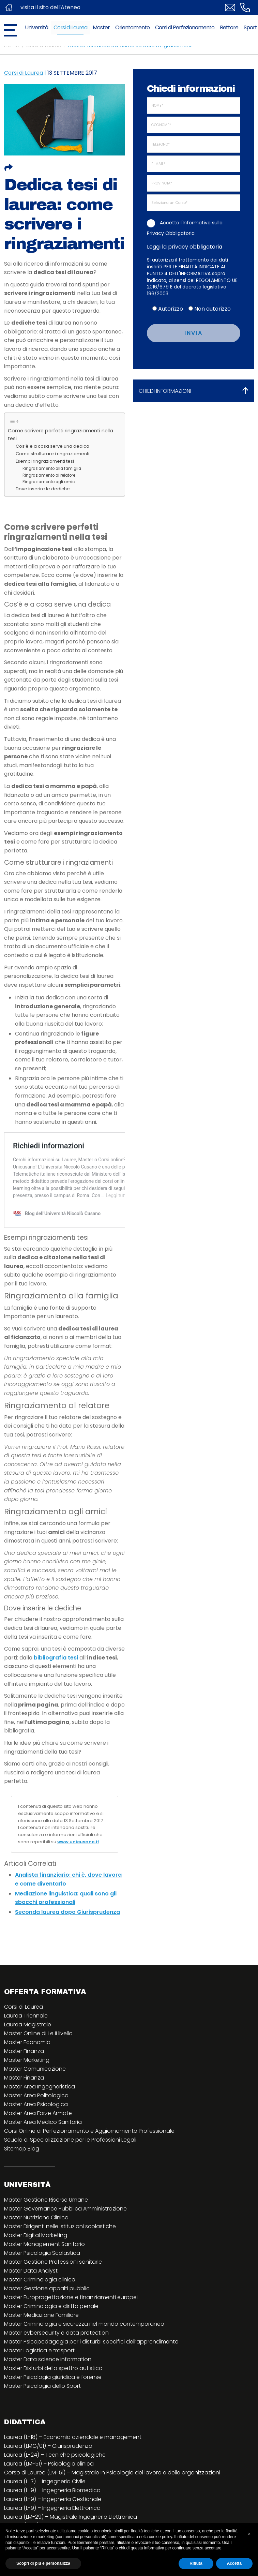 The width and height of the screenshot is (258, 2576). Describe the element at coordinates (39, 2115) in the screenshot. I see `Master Area Ingegneristica` at that location.